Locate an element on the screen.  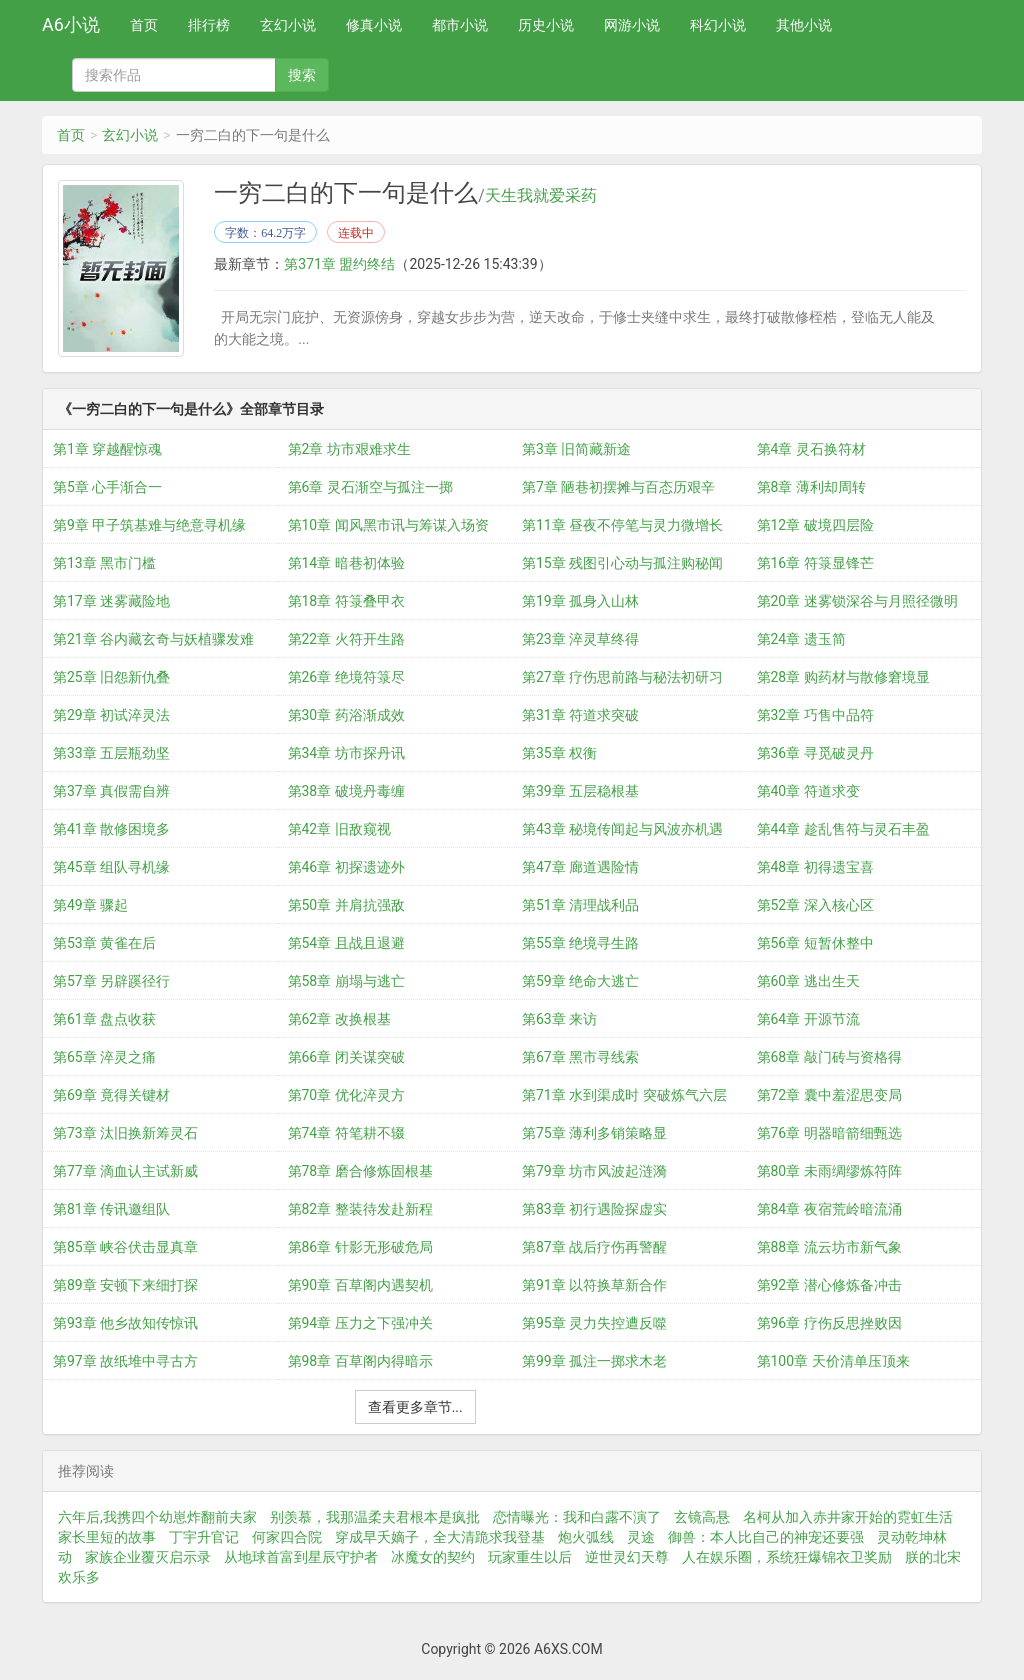
第25章 旧怨新仇叠 is located at coordinates (111, 677).